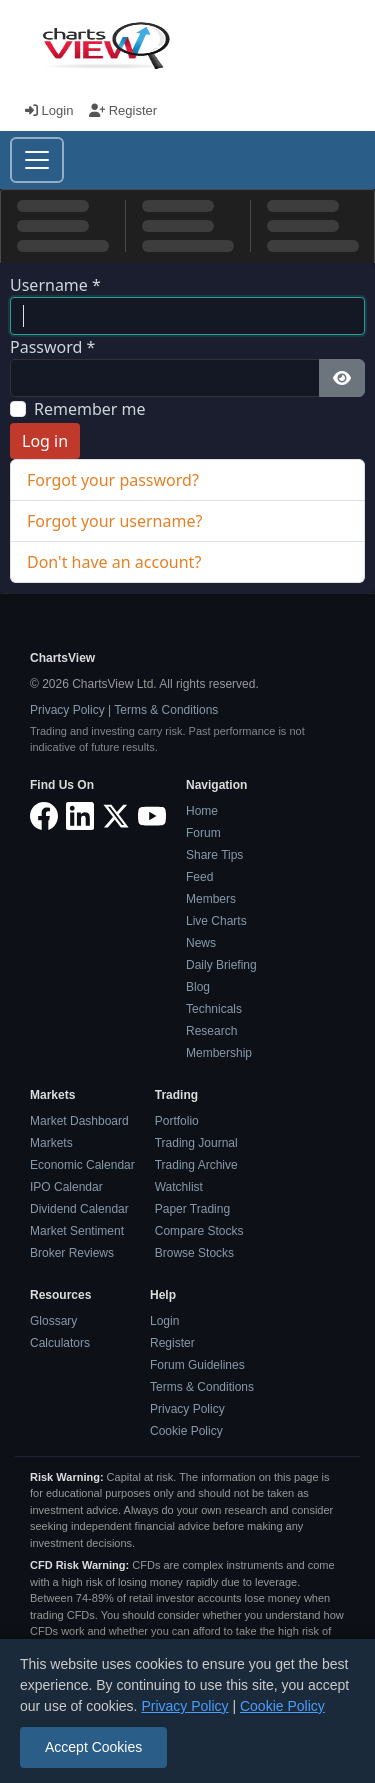  What do you see at coordinates (114, 562) in the screenshot?
I see `Don't have an account?` at bounding box center [114, 562].